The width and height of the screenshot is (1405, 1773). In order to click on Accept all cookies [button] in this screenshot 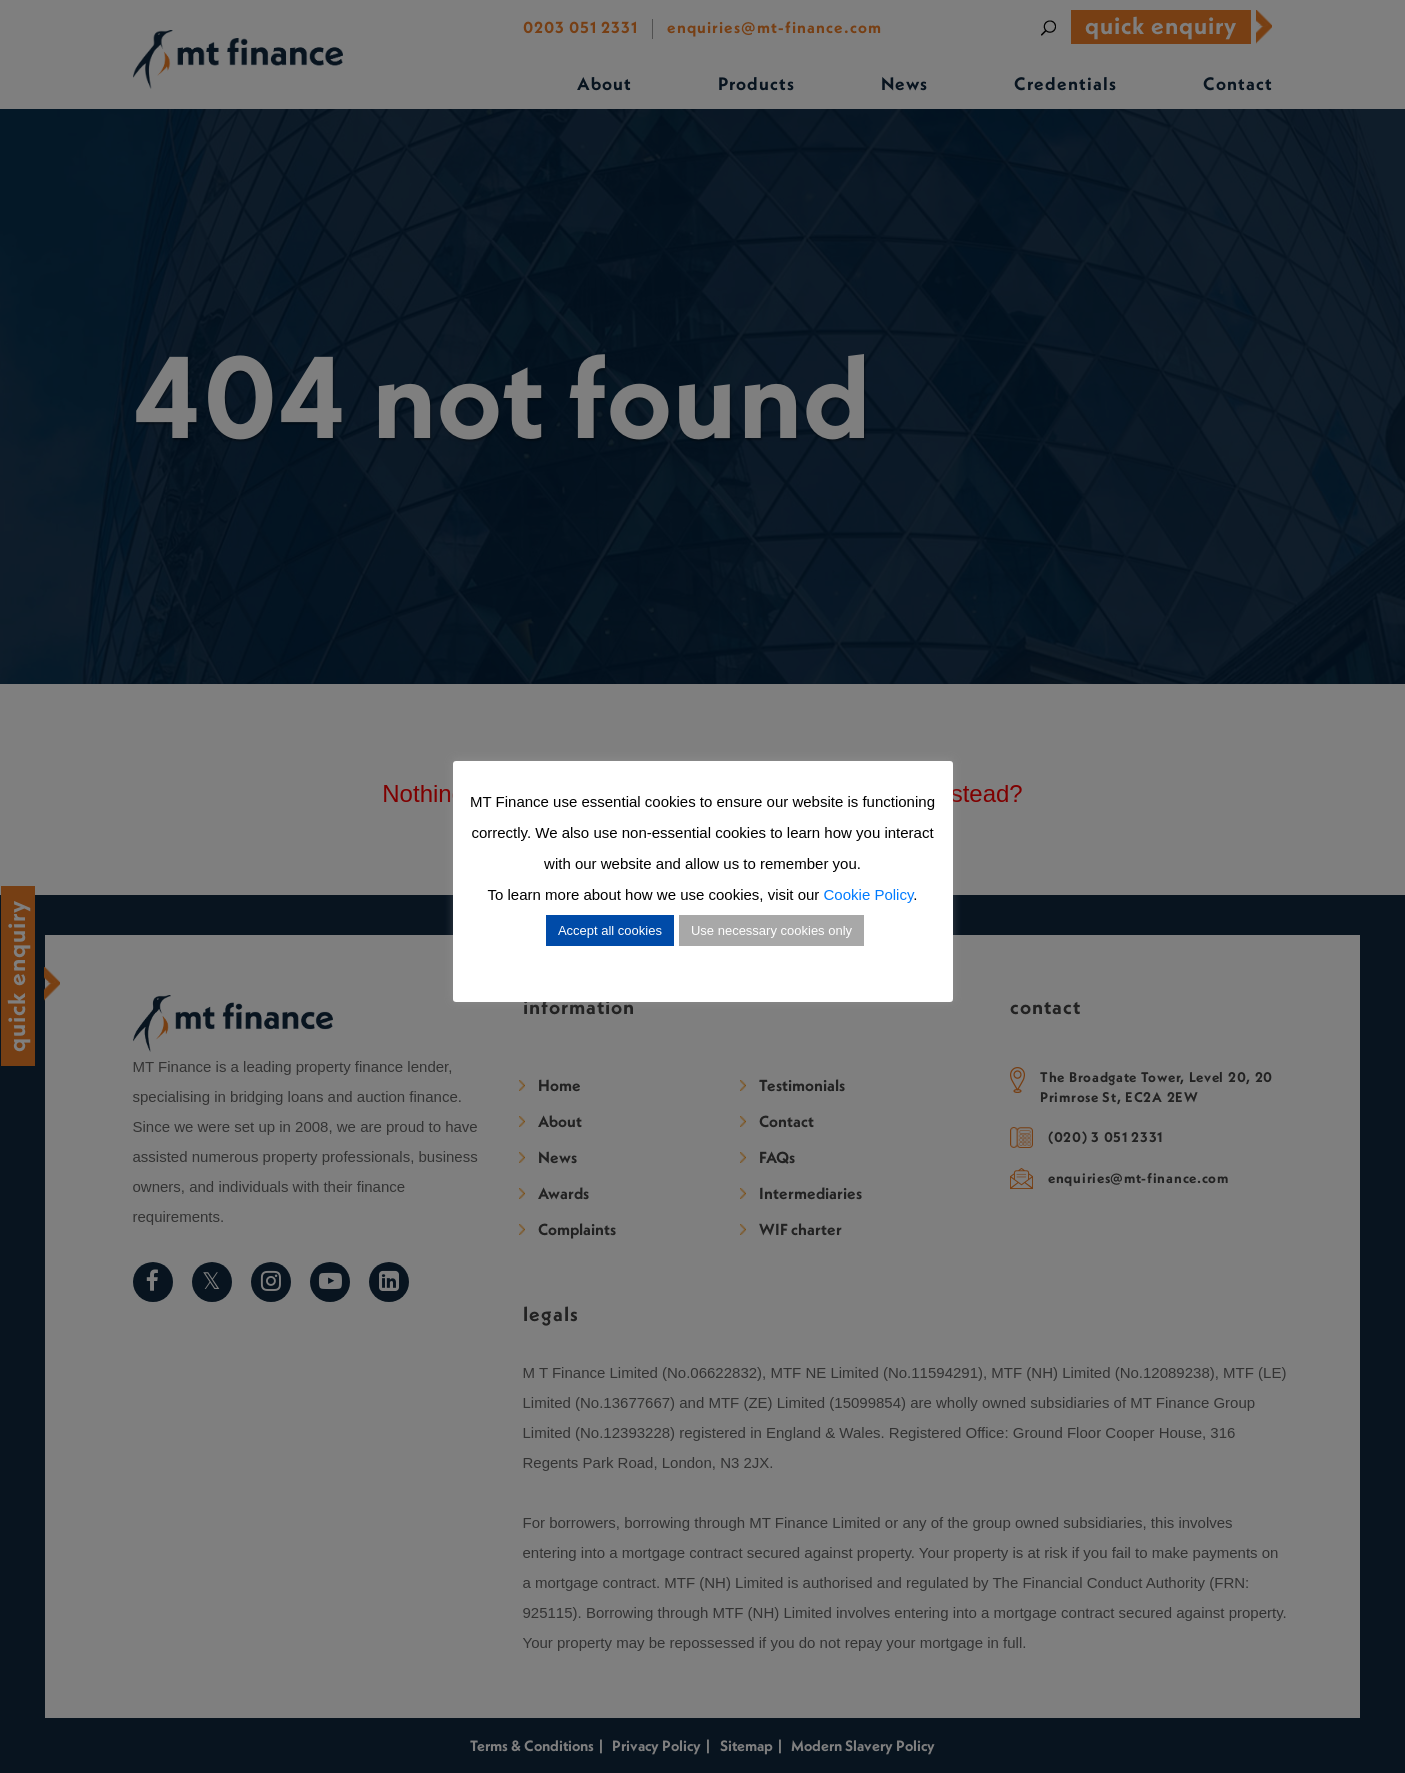, I will do `click(610, 930)`.